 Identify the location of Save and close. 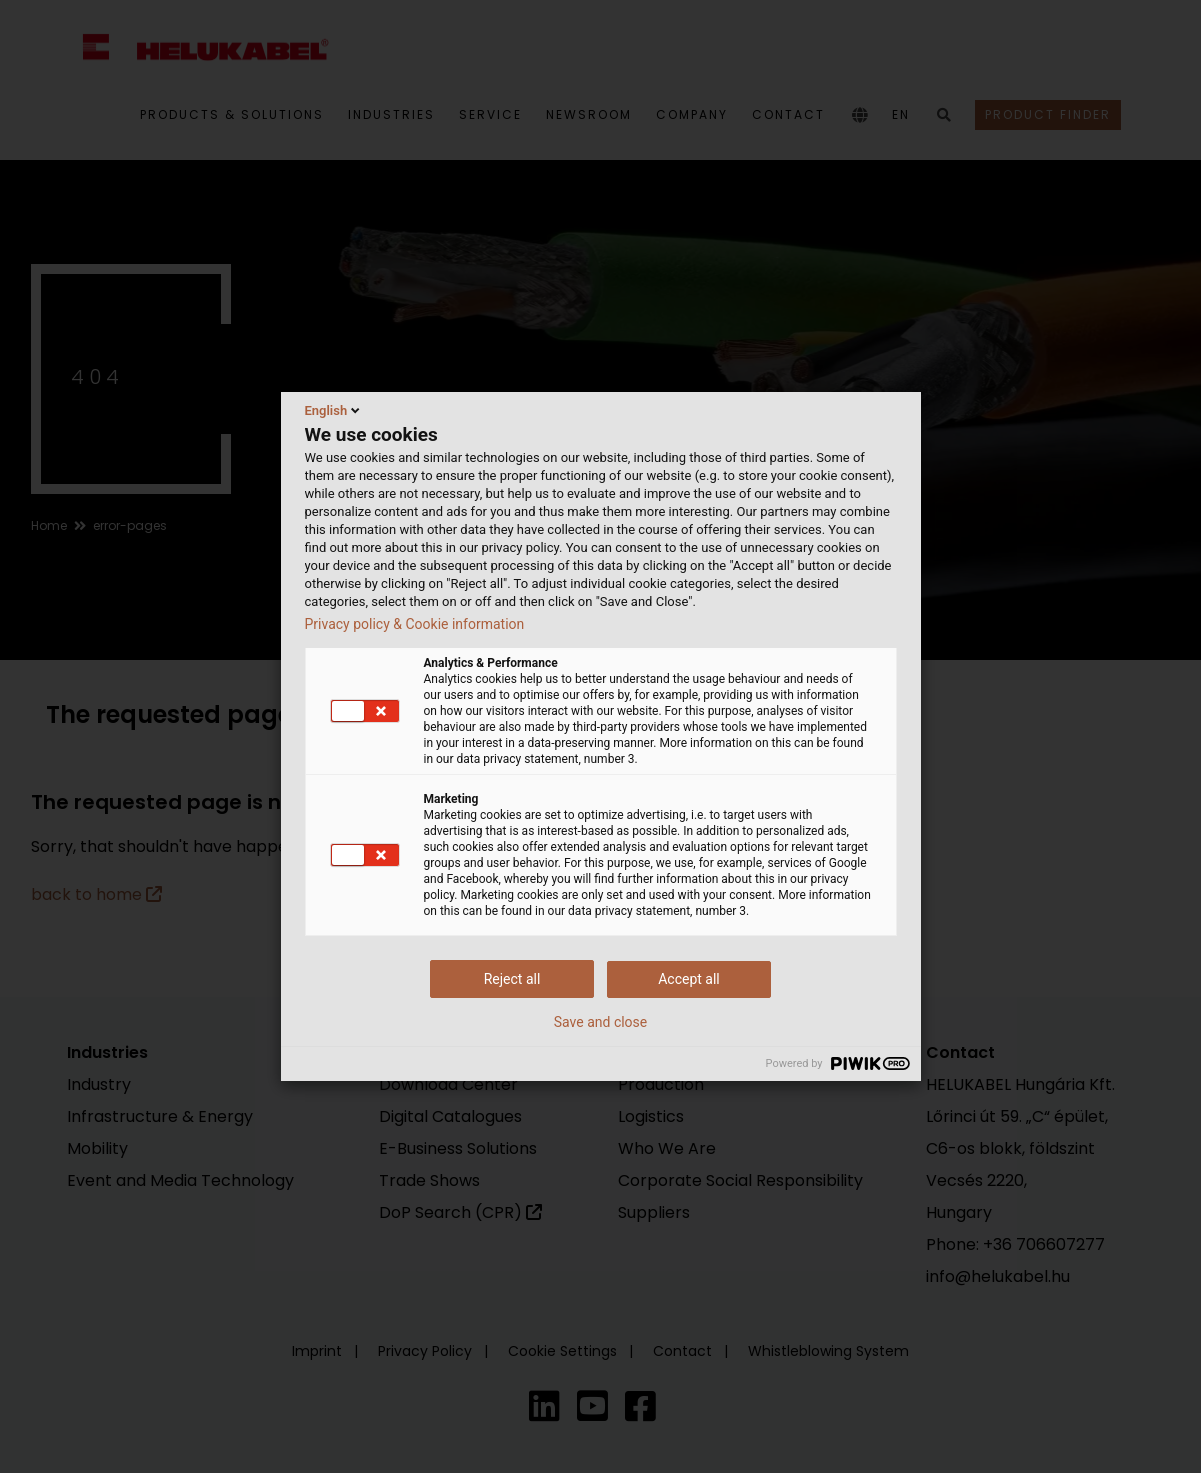
(601, 1022).